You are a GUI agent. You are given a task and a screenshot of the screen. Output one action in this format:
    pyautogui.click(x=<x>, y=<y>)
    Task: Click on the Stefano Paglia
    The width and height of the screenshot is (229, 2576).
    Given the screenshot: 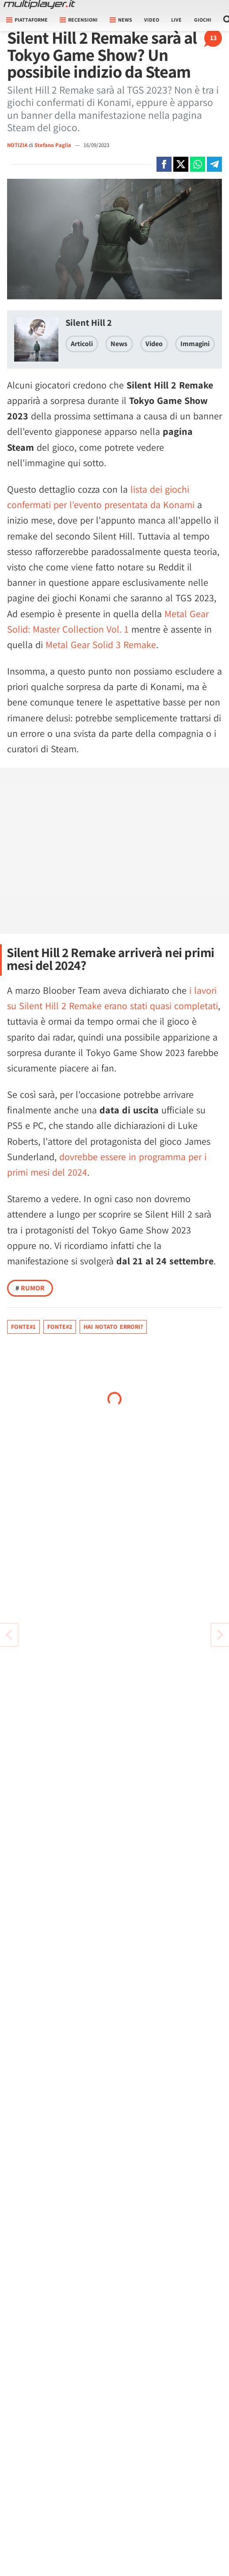 What is the action you would take?
    pyautogui.click(x=53, y=145)
    